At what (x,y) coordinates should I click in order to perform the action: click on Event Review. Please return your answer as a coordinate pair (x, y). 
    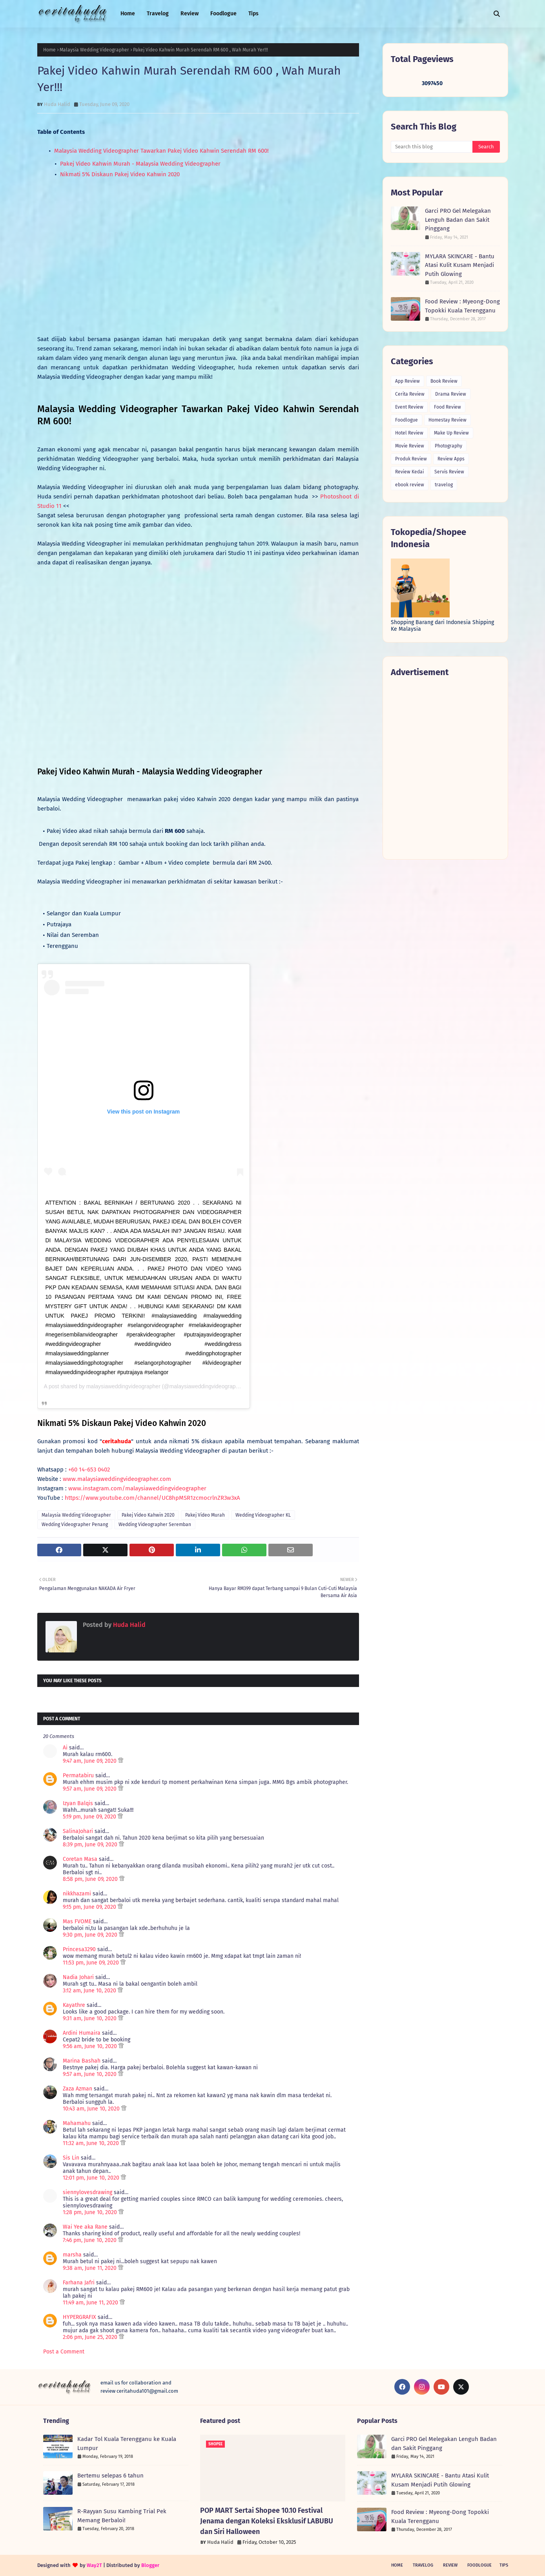
    Looking at the image, I should click on (409, 407).